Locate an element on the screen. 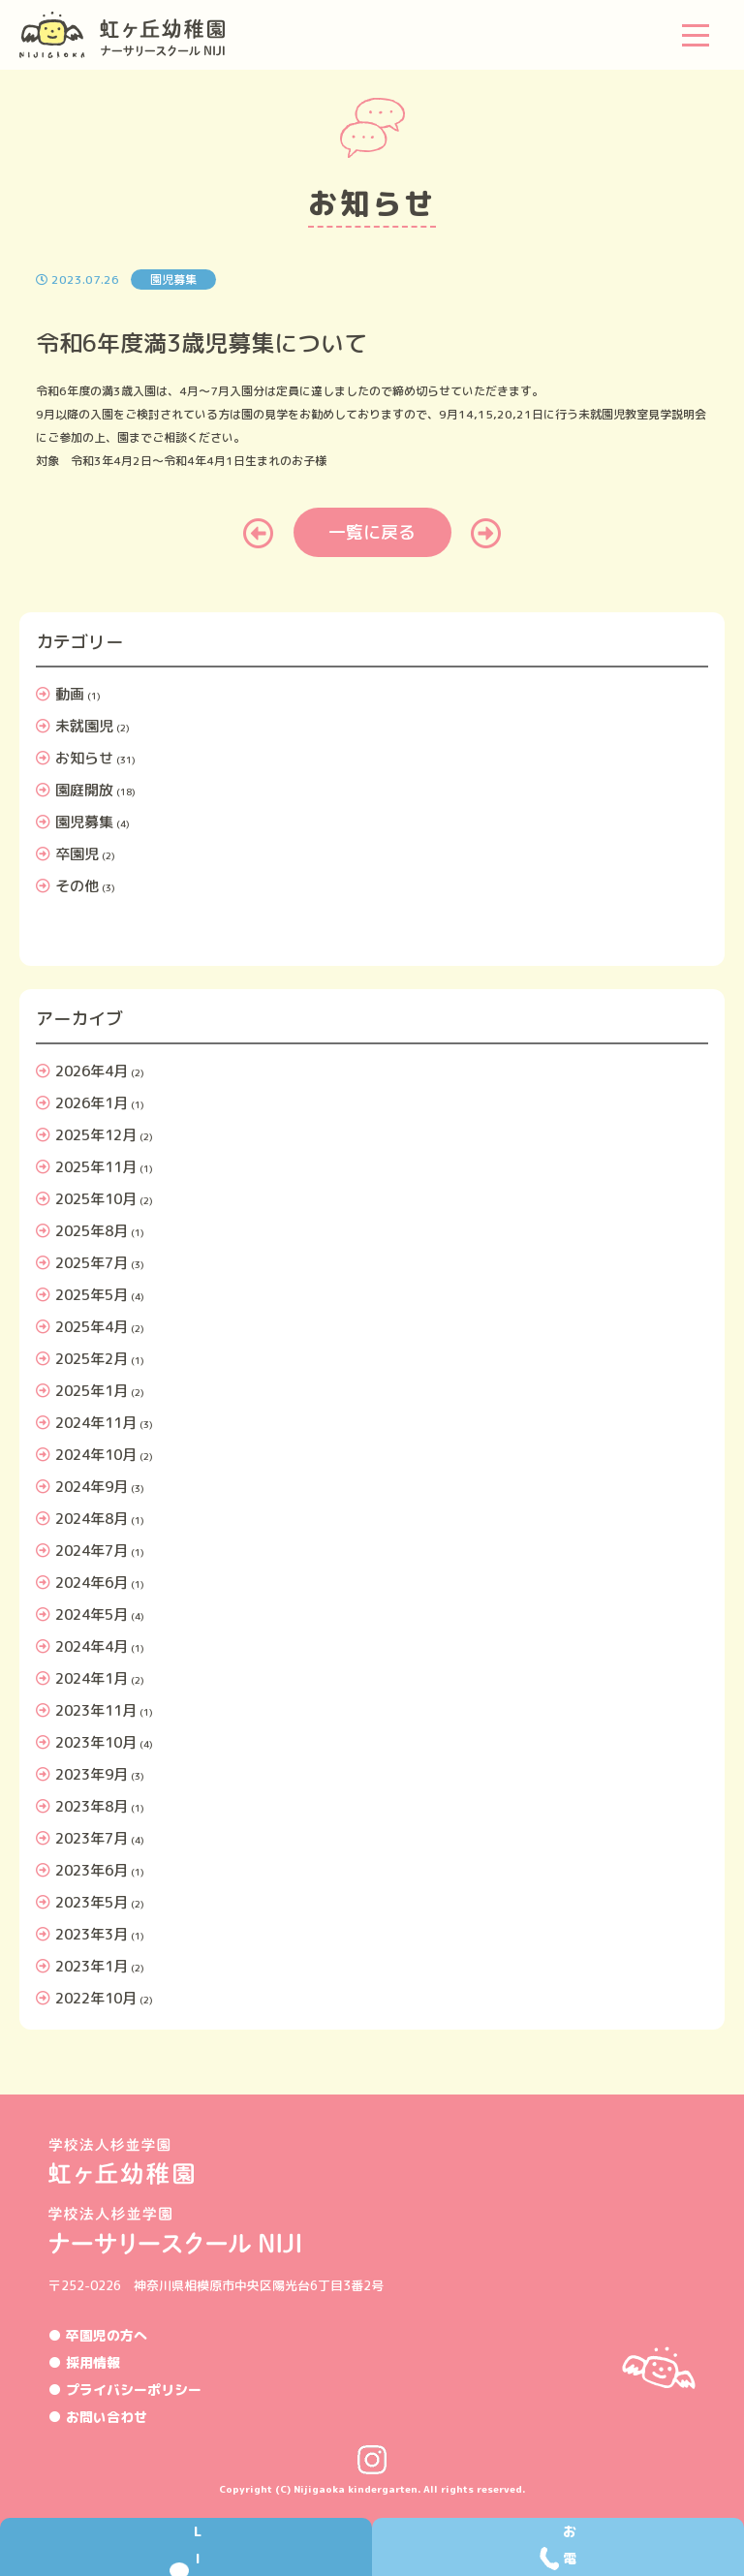 This screenshot has width=744, height=2576. 2025年7月 is located at coordinates (91, 1263).